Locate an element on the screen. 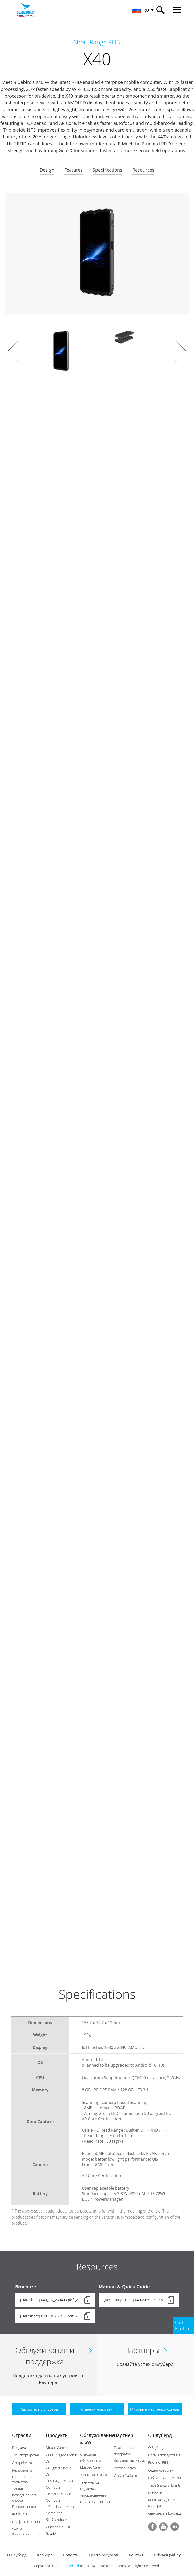  Библиотека ресурсов is located at coordinates (164, 2477).